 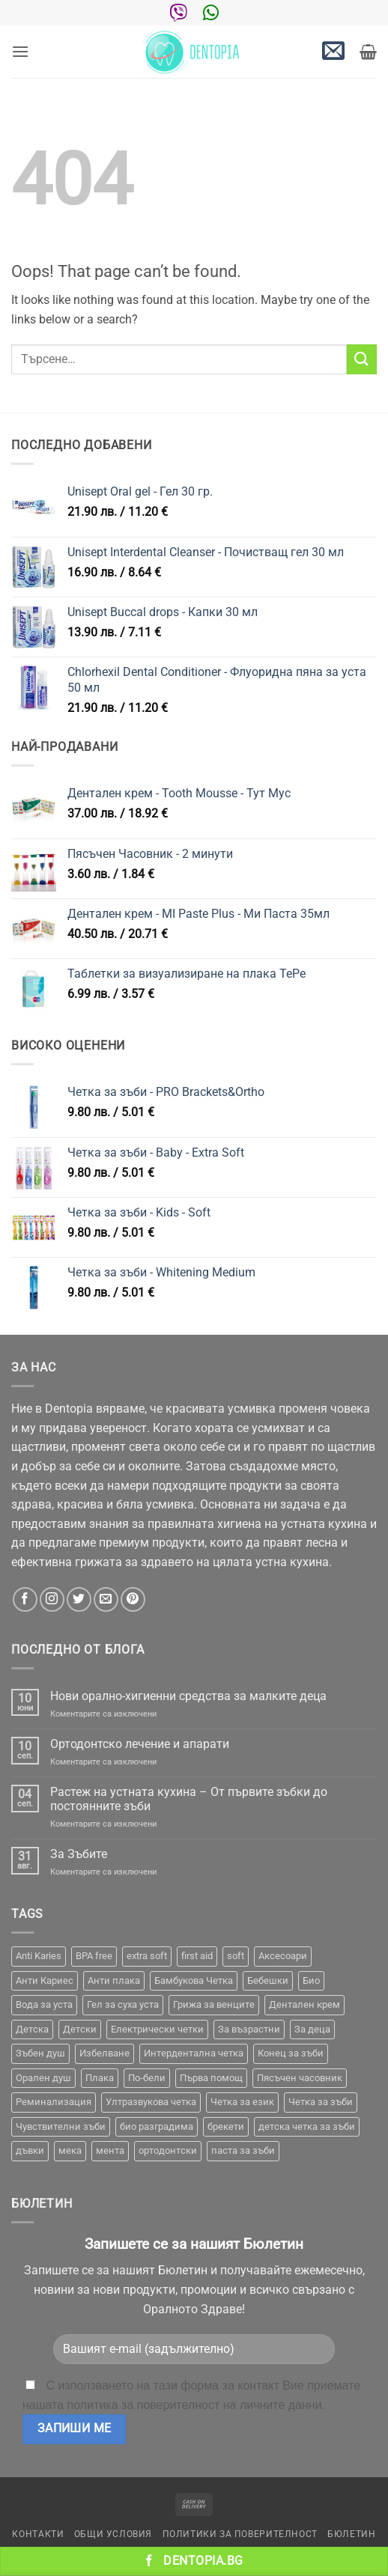 What do you see at coordinates (32, 2029) in the screenshot?
I see `Детска [Детска (1 продукт)]` at bounding box center [32, 2029].